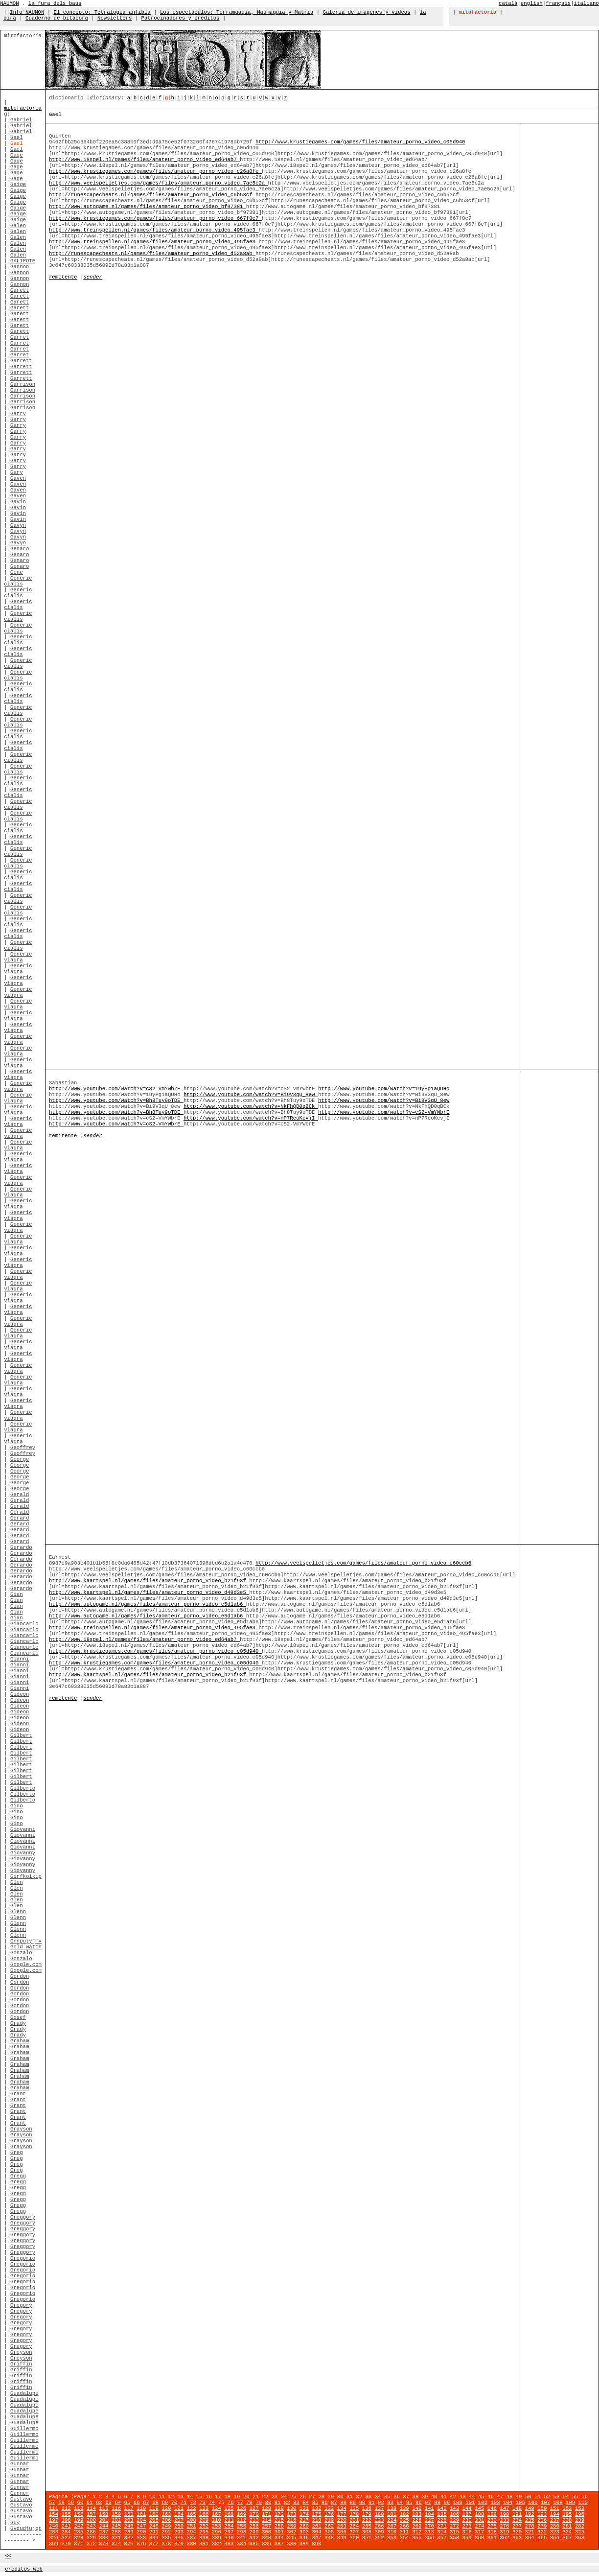  I want to click on 302, so click(291, 2532).